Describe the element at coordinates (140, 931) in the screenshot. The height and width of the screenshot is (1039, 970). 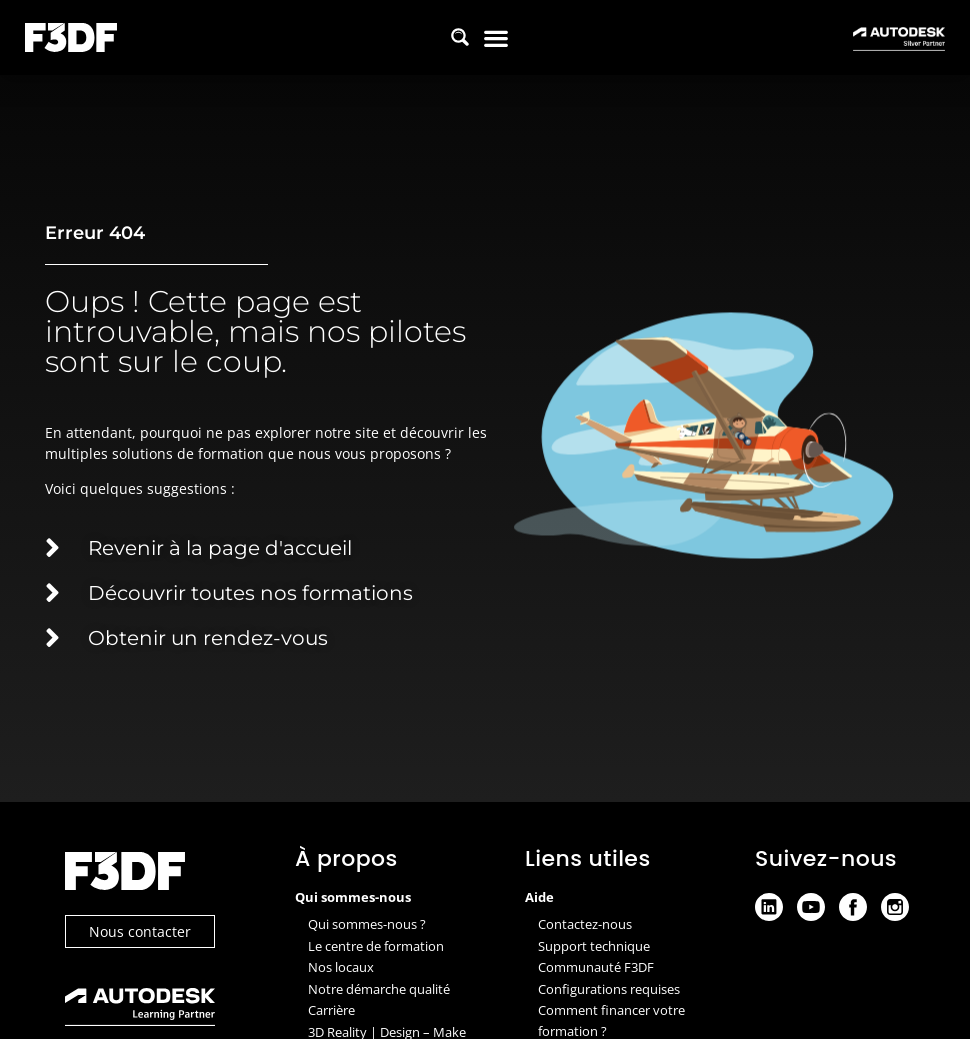
I see `Nous contacter` at that location.